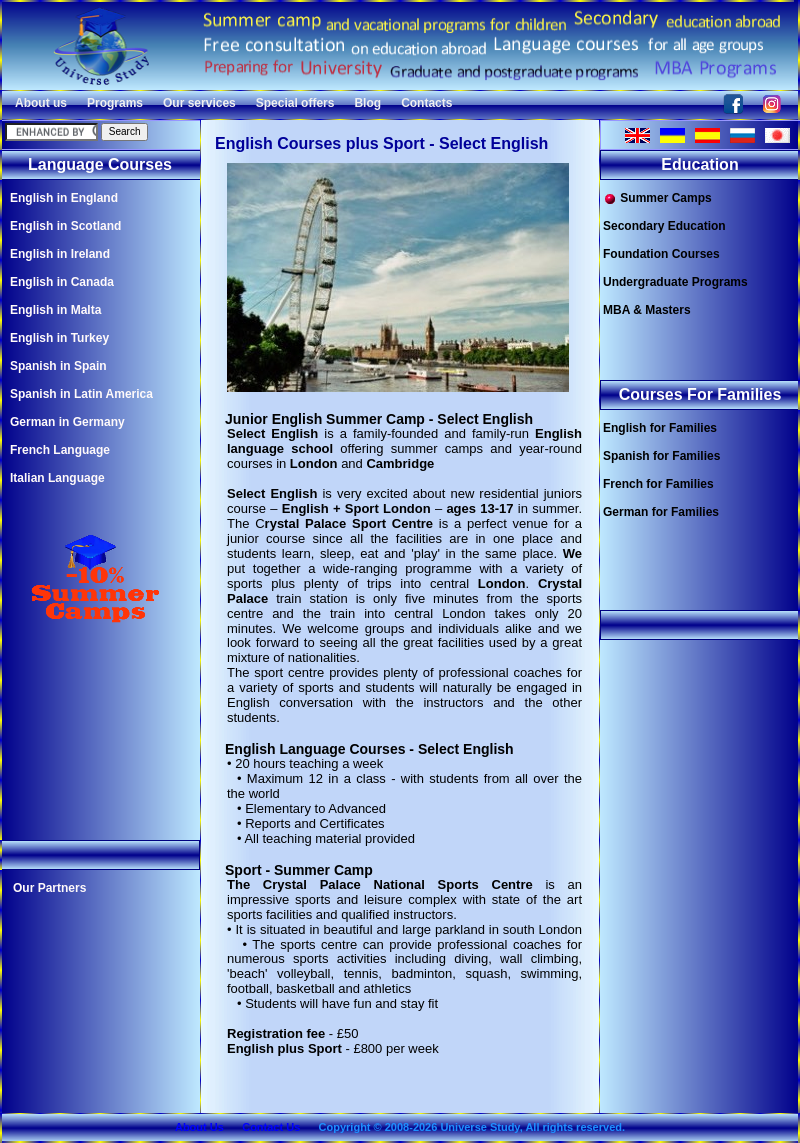  I want to click on English in Malta, so click(55, 310).